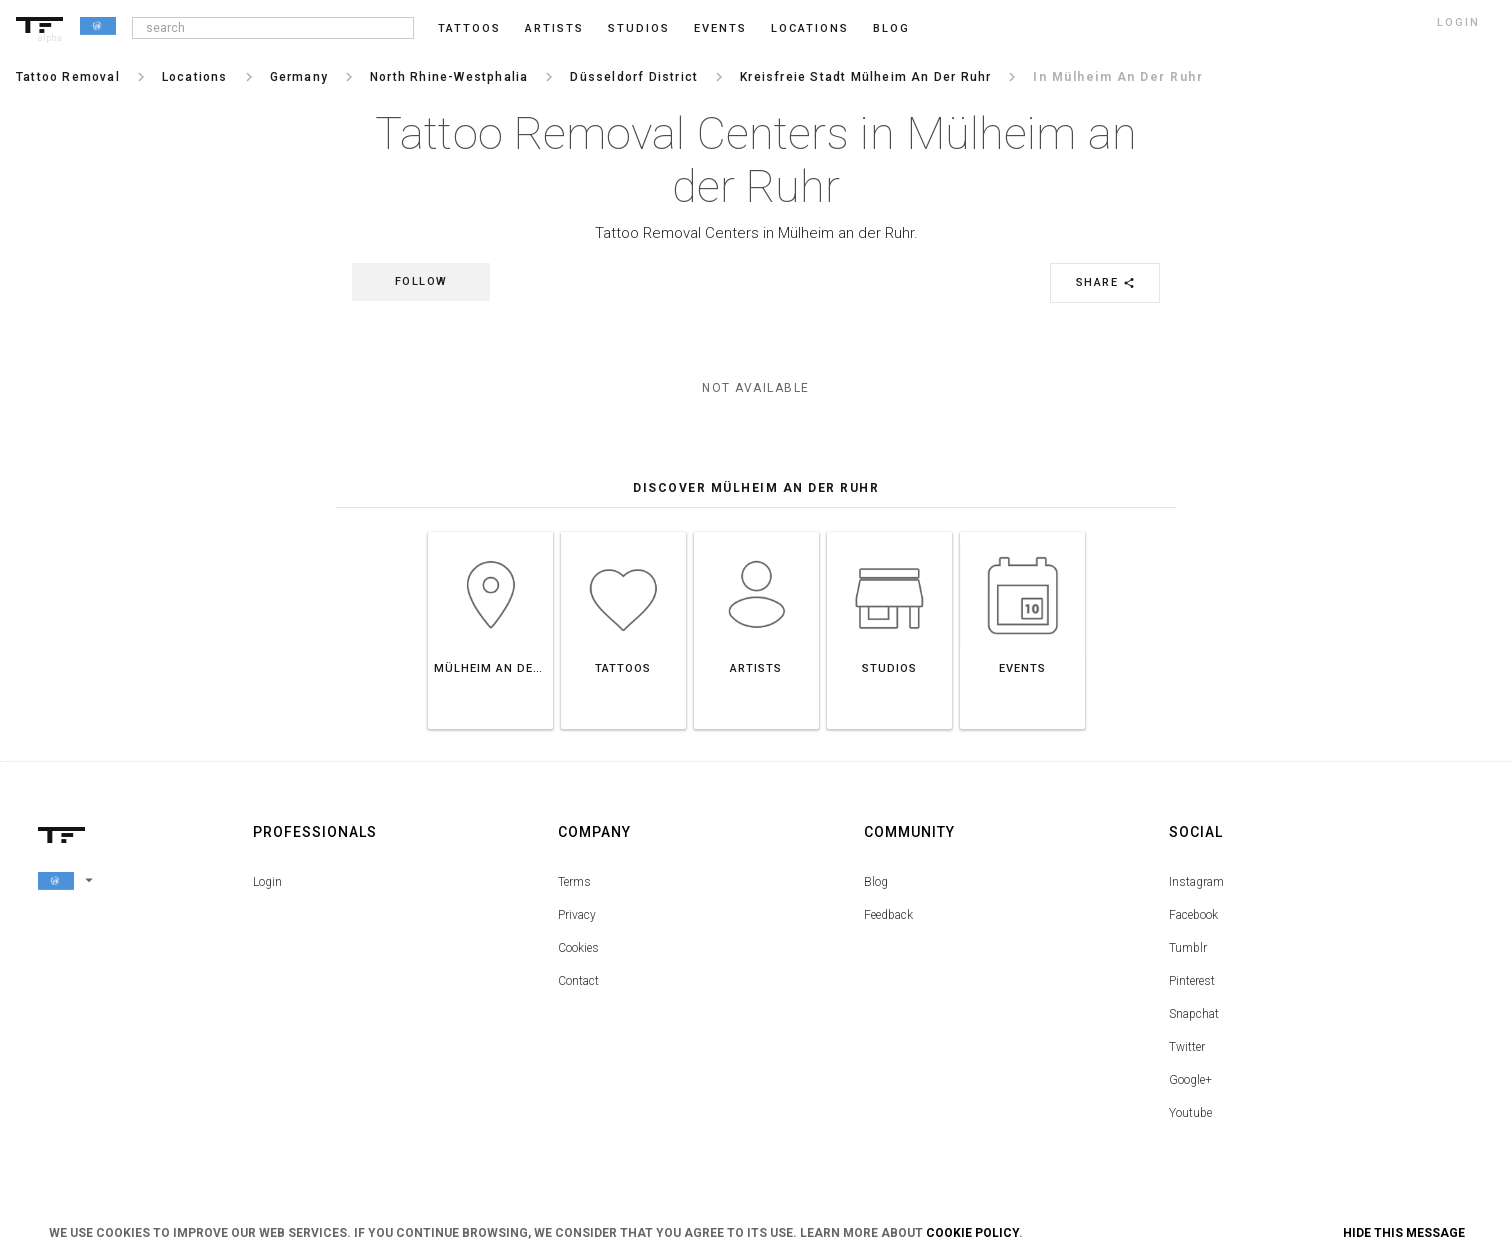 The height and width of the screenshot is (1257, 1512). What do you see at coordinates (891, 28) in the screenshot?
I see `blog` at bounding box center [891, 28].